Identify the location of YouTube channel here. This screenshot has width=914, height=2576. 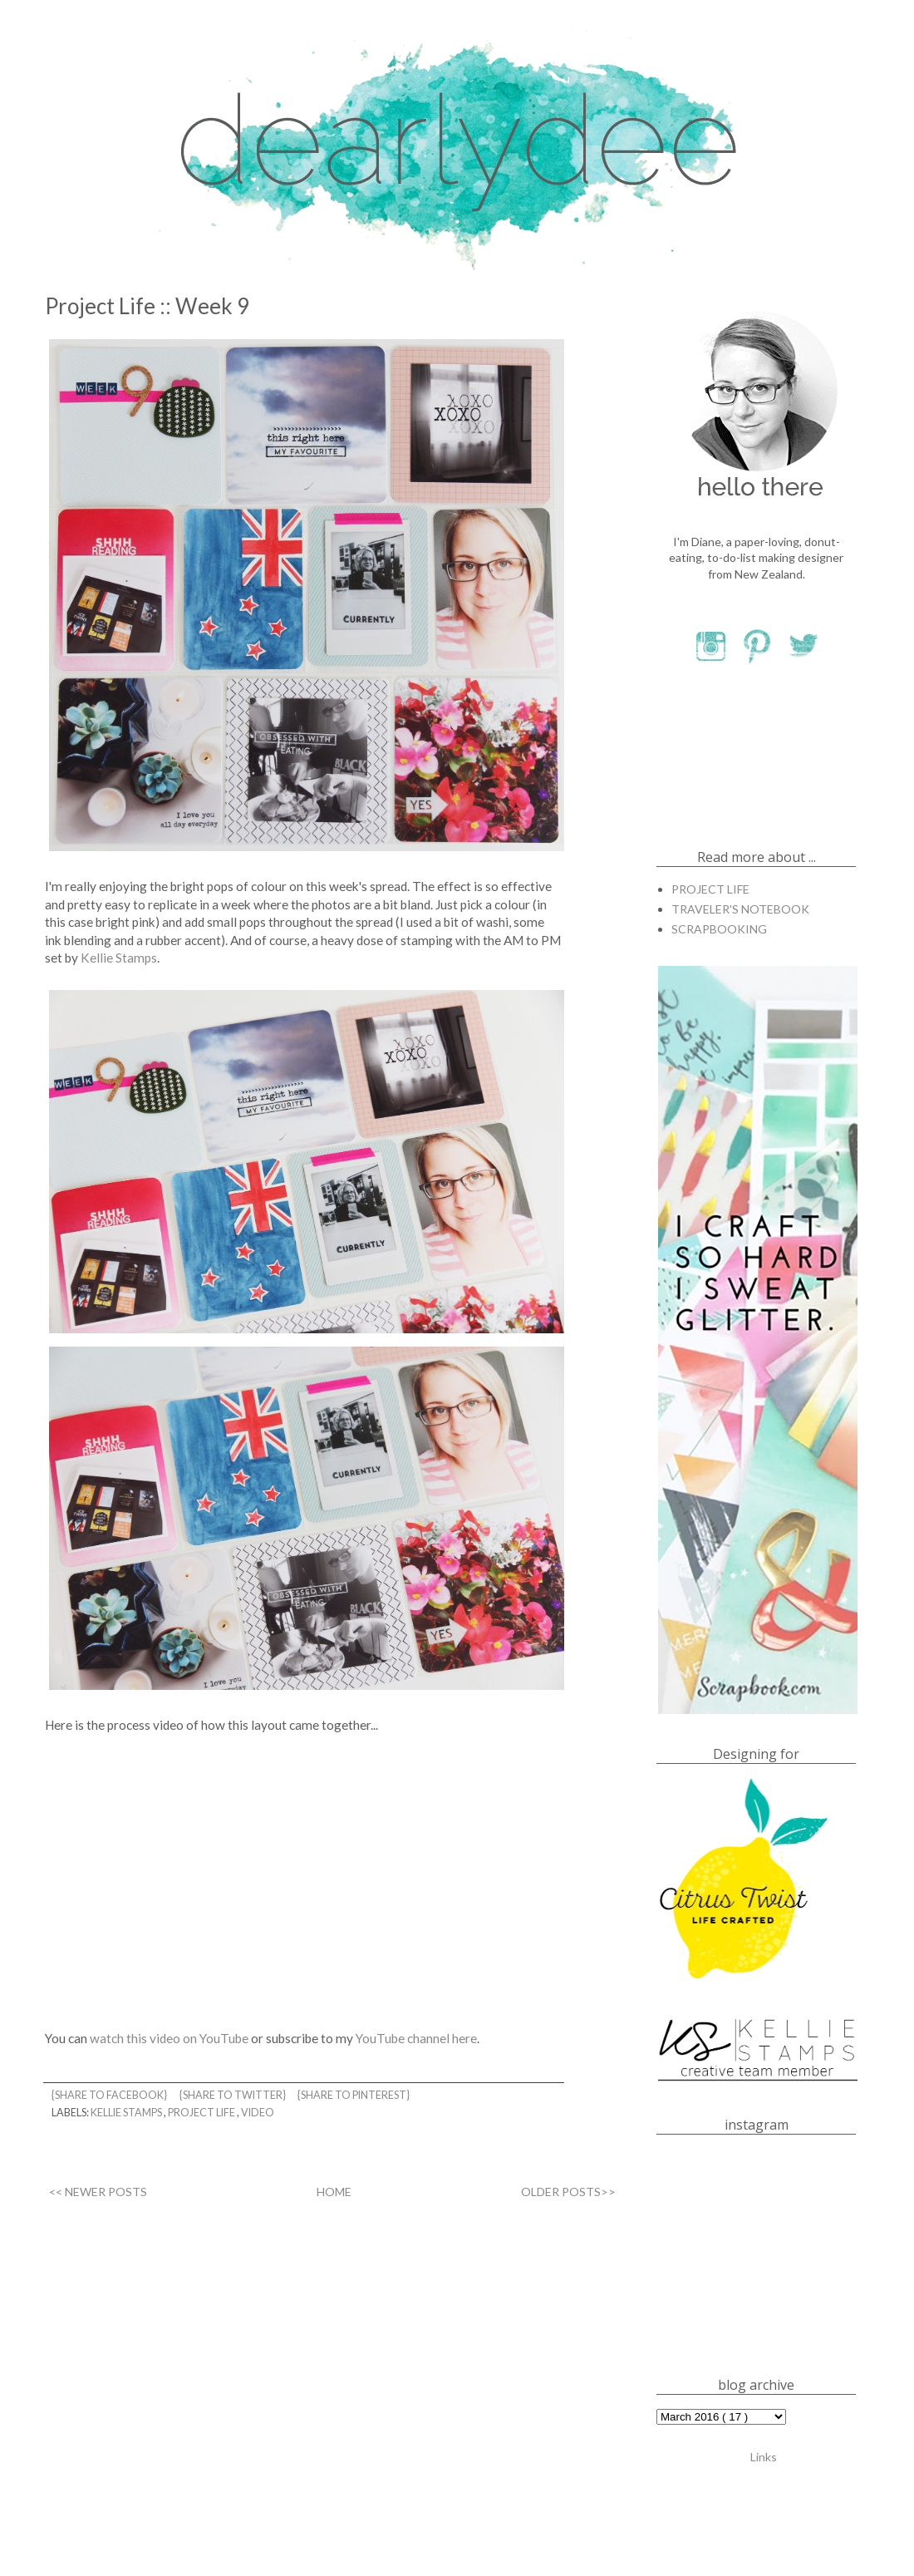
(416, 2038).